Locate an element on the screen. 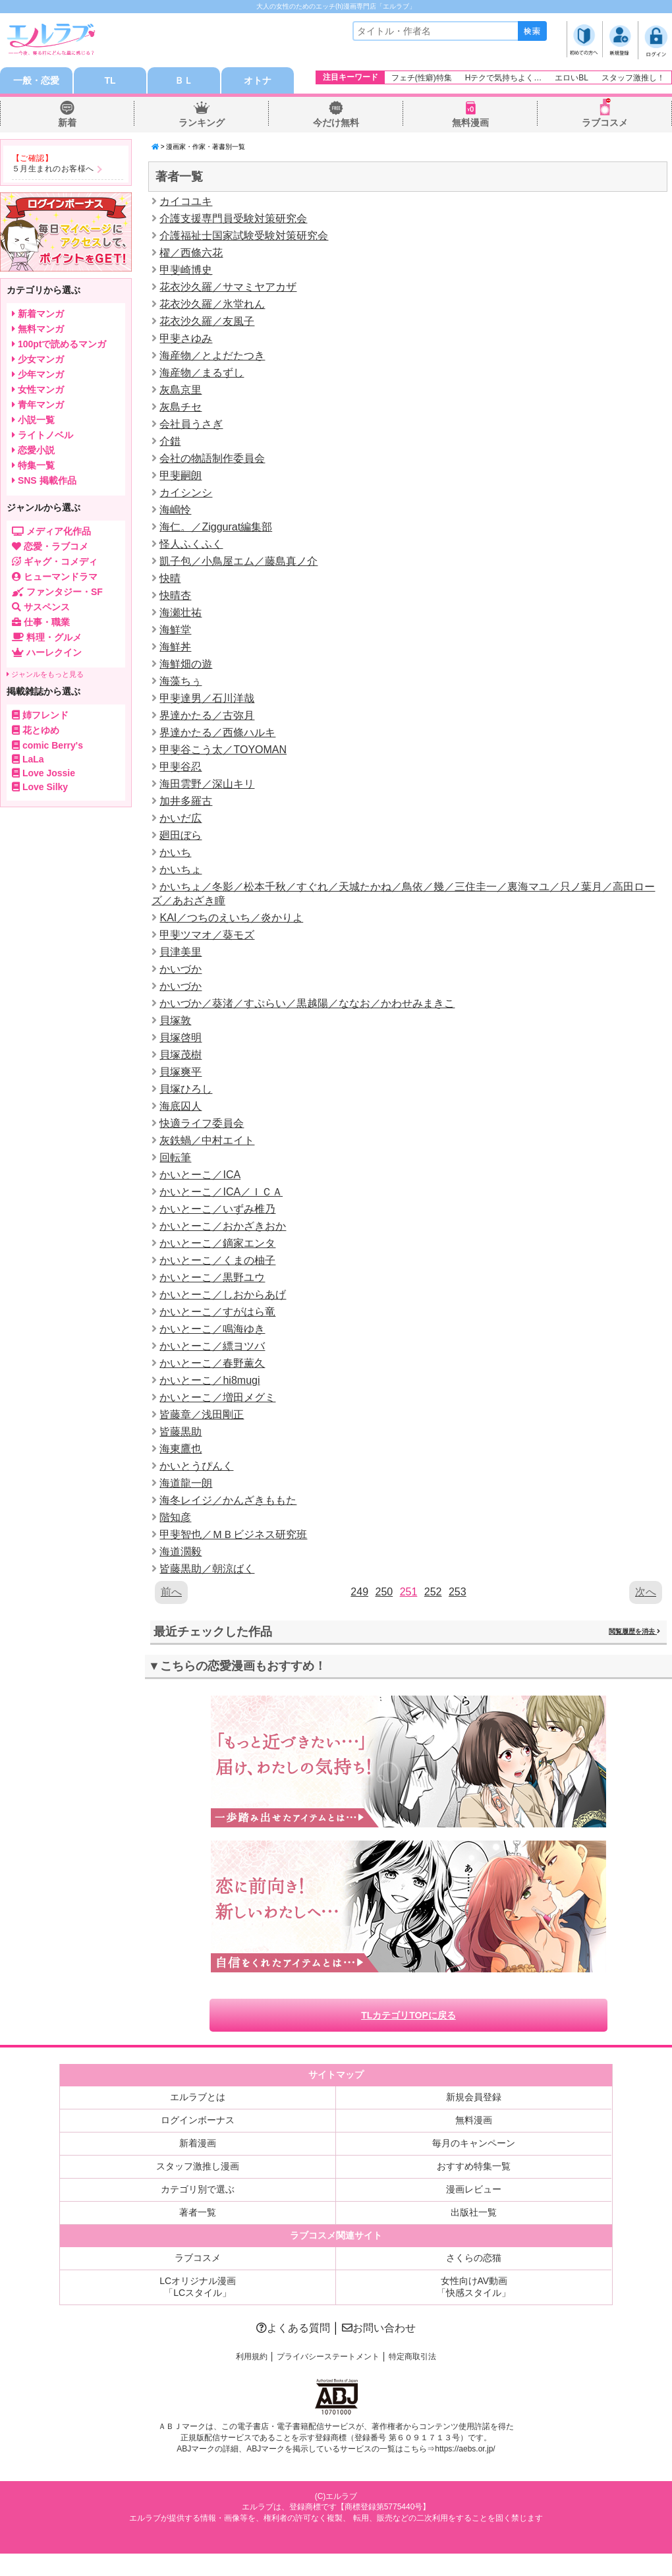  甲斐さゆみ is located at coordinates (185, 338).